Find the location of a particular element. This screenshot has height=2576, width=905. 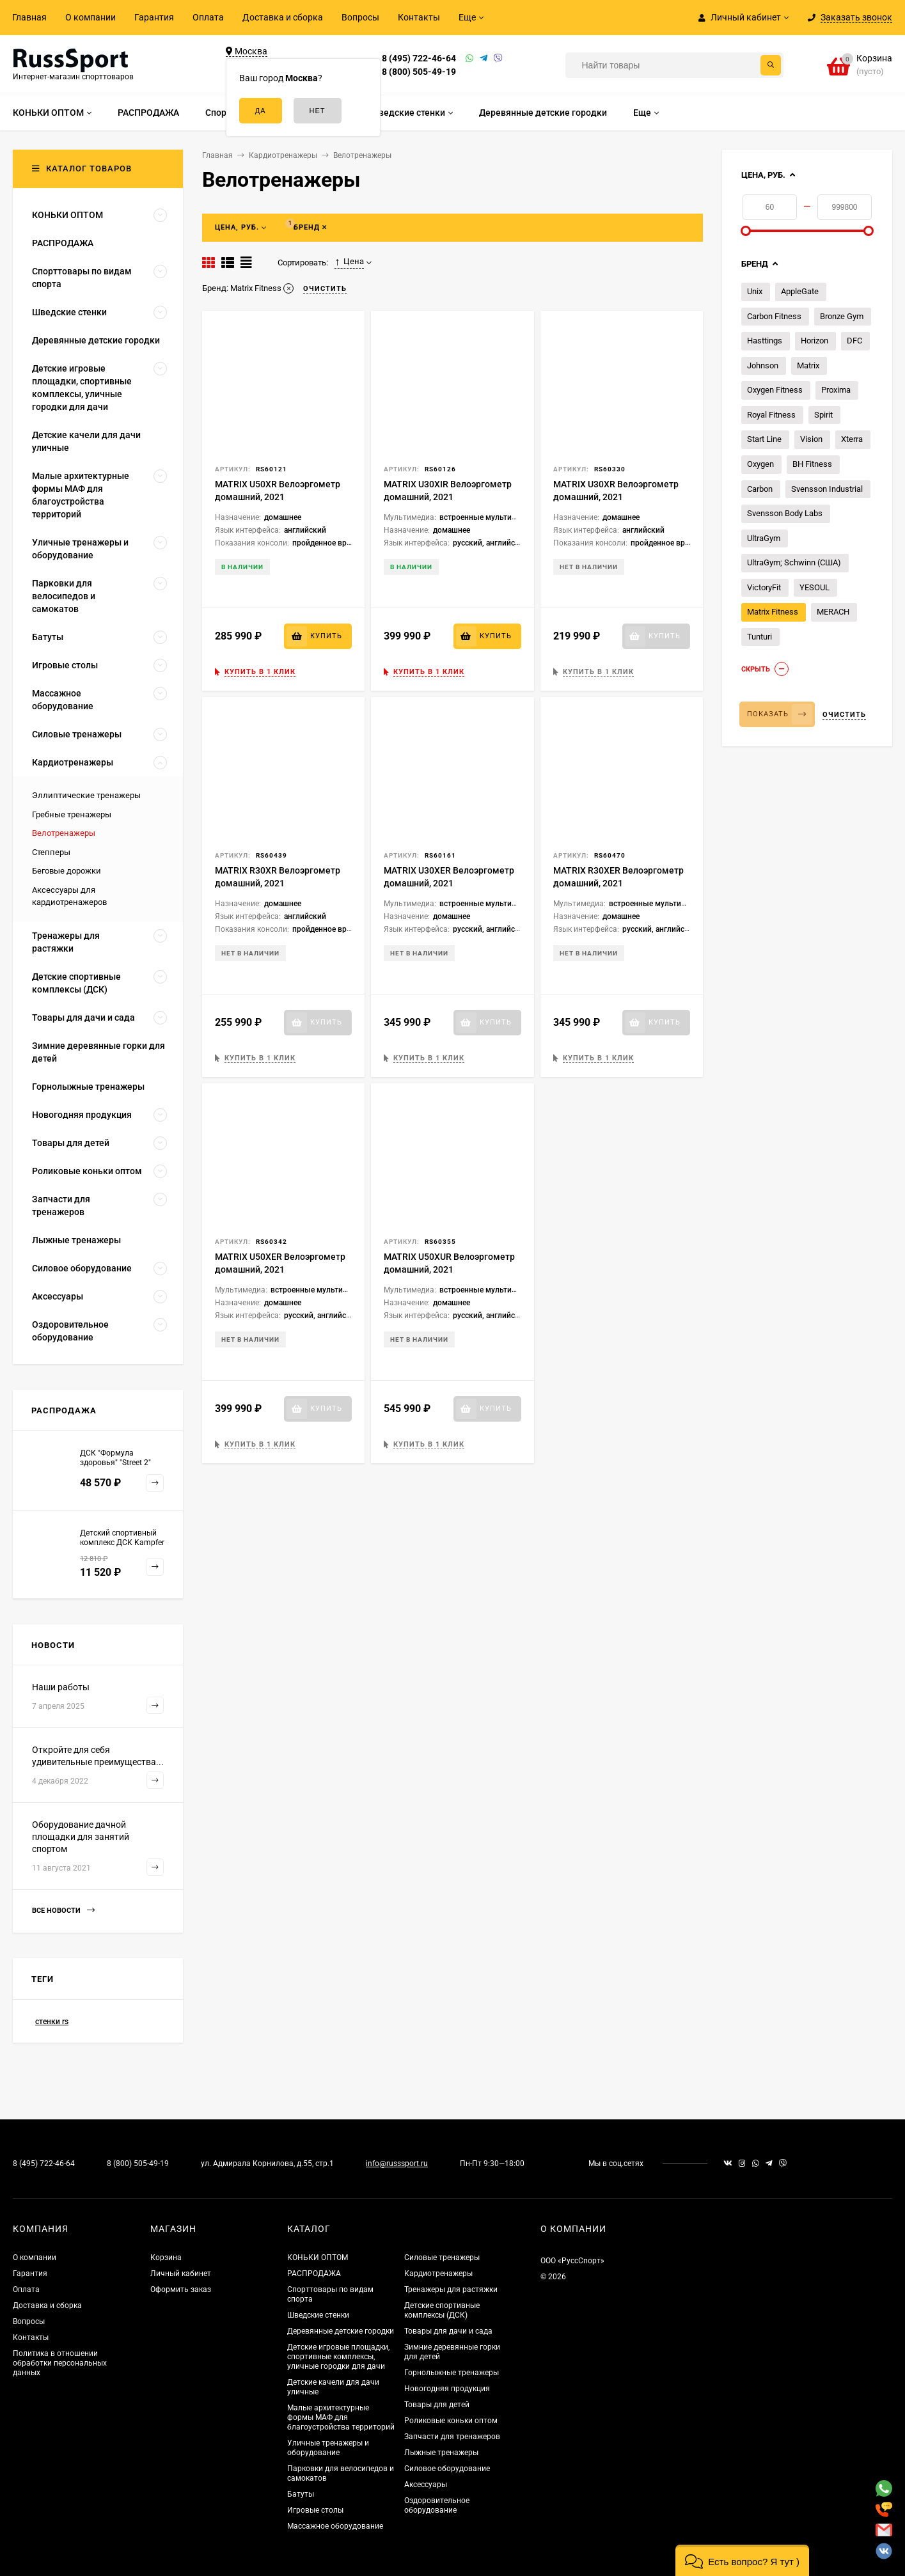

Все новости is located at coordinates (63, 1911).